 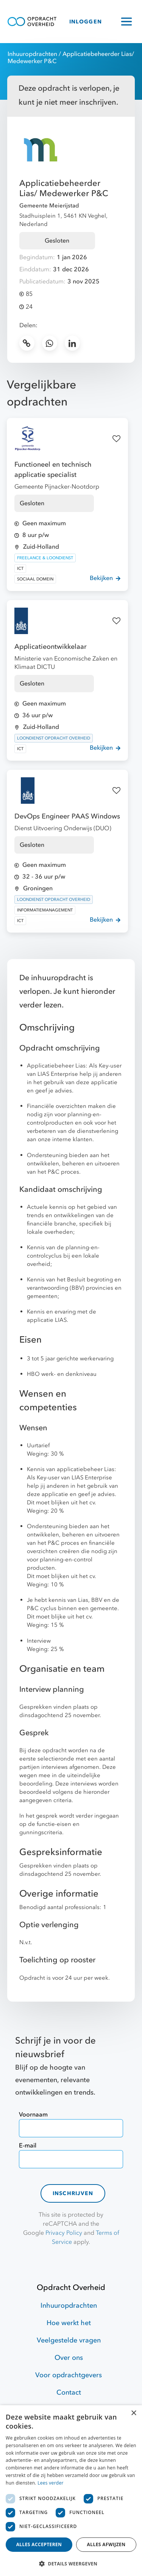 I want to click on Voor opdrachtgevers, so click(x=68, y=2375).